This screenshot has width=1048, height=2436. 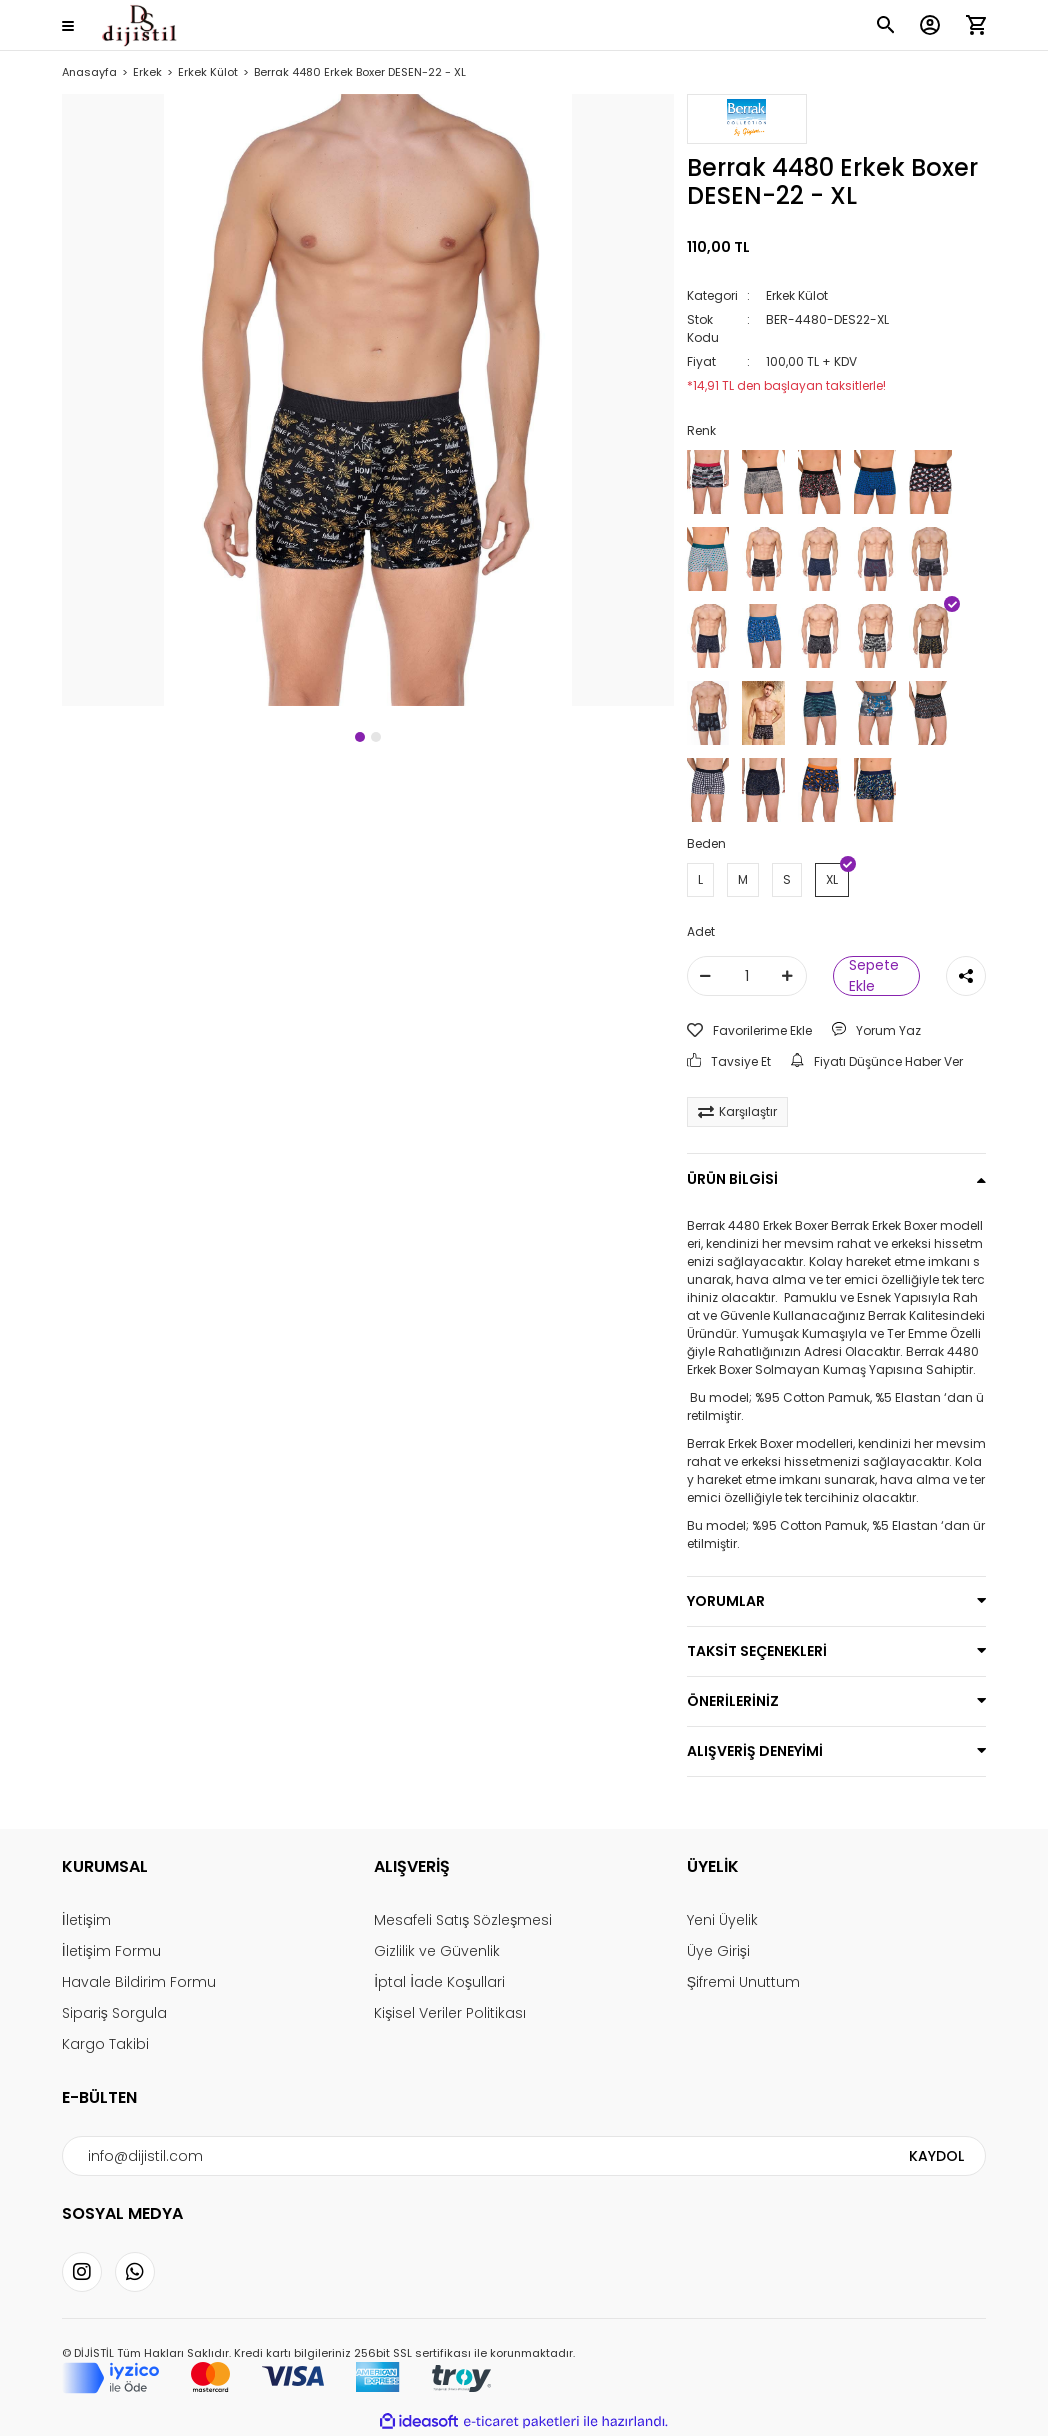 I want to click on Mesafeli Satış Sözleşmesi, so click(x=463, y=1920).